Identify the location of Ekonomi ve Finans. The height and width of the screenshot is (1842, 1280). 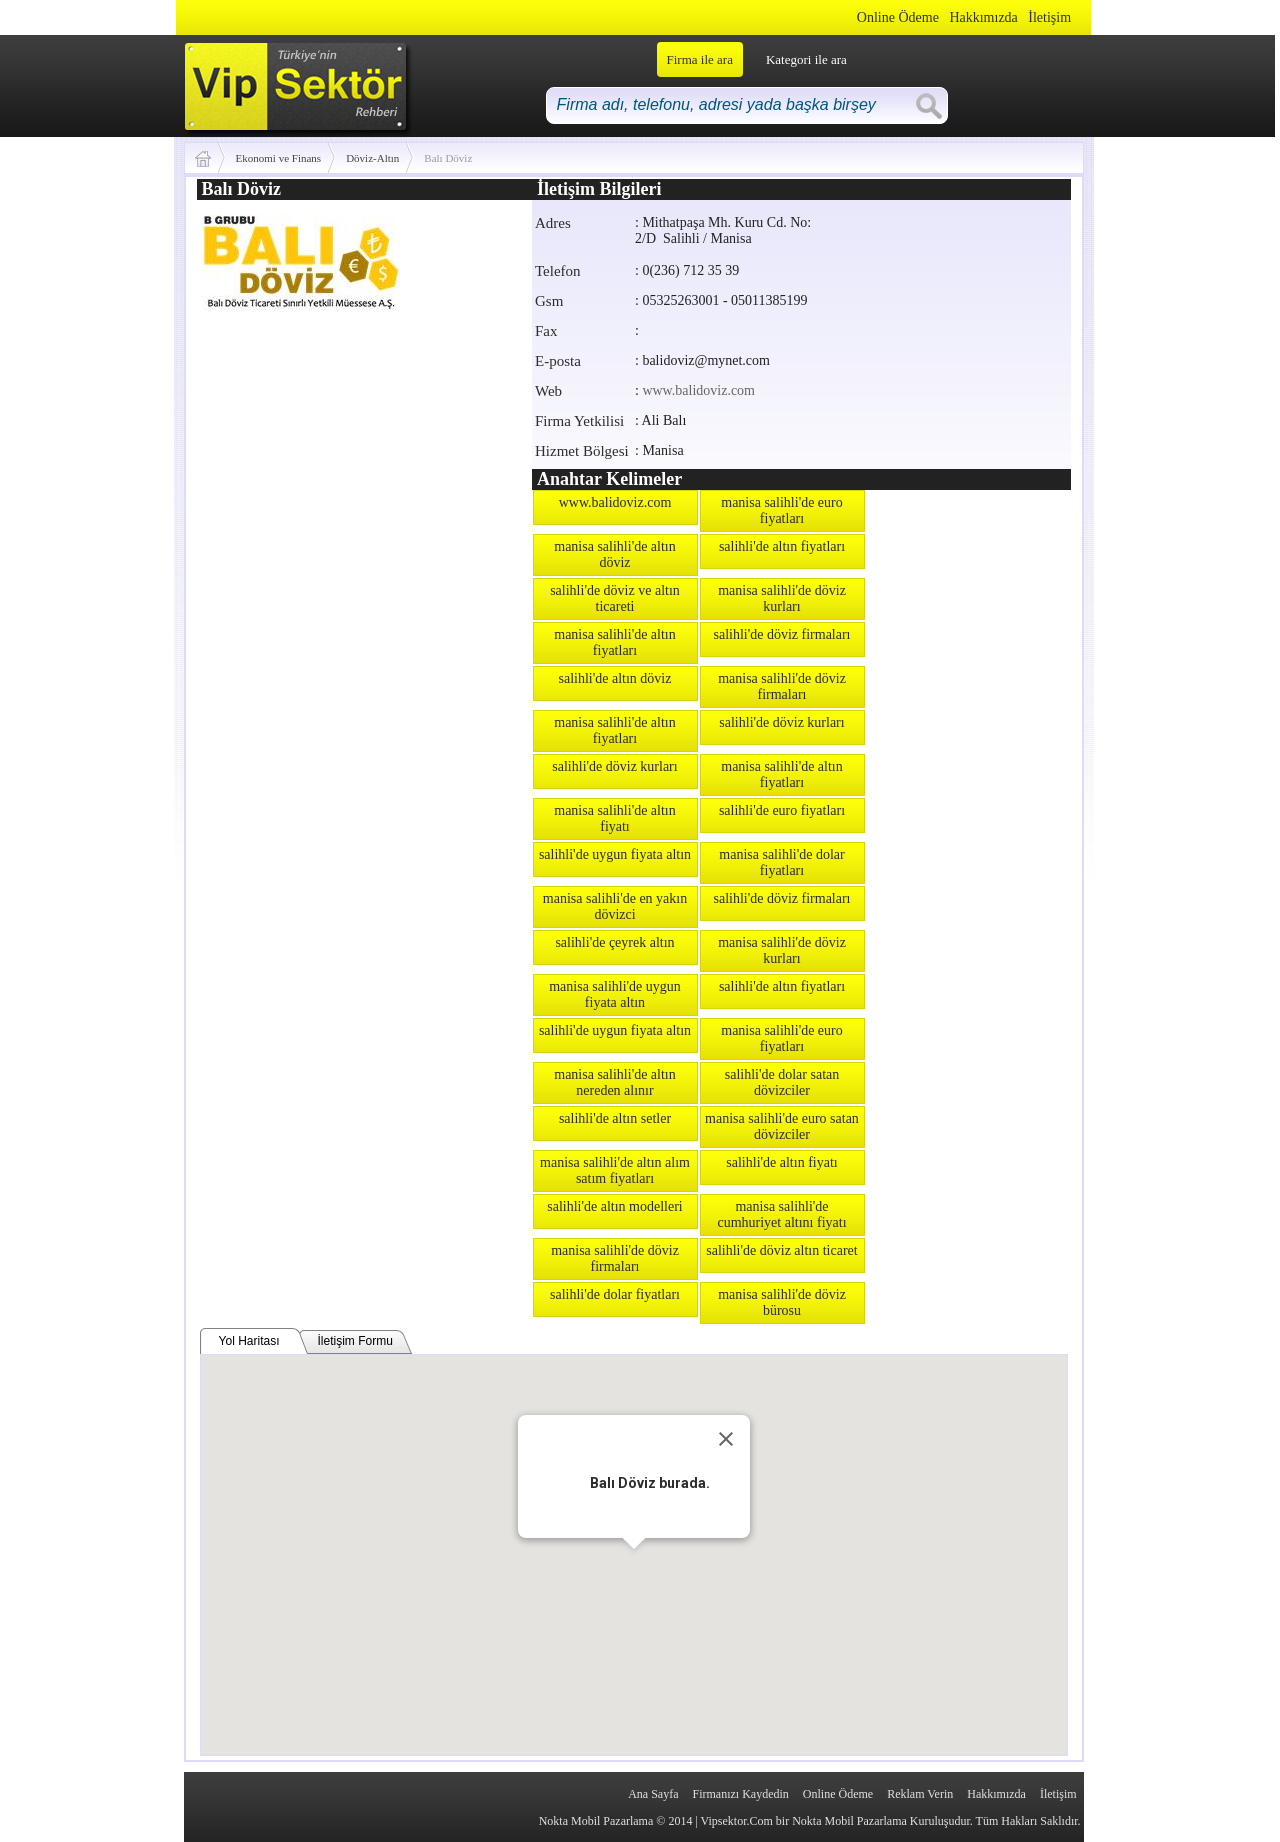
(279, 158).